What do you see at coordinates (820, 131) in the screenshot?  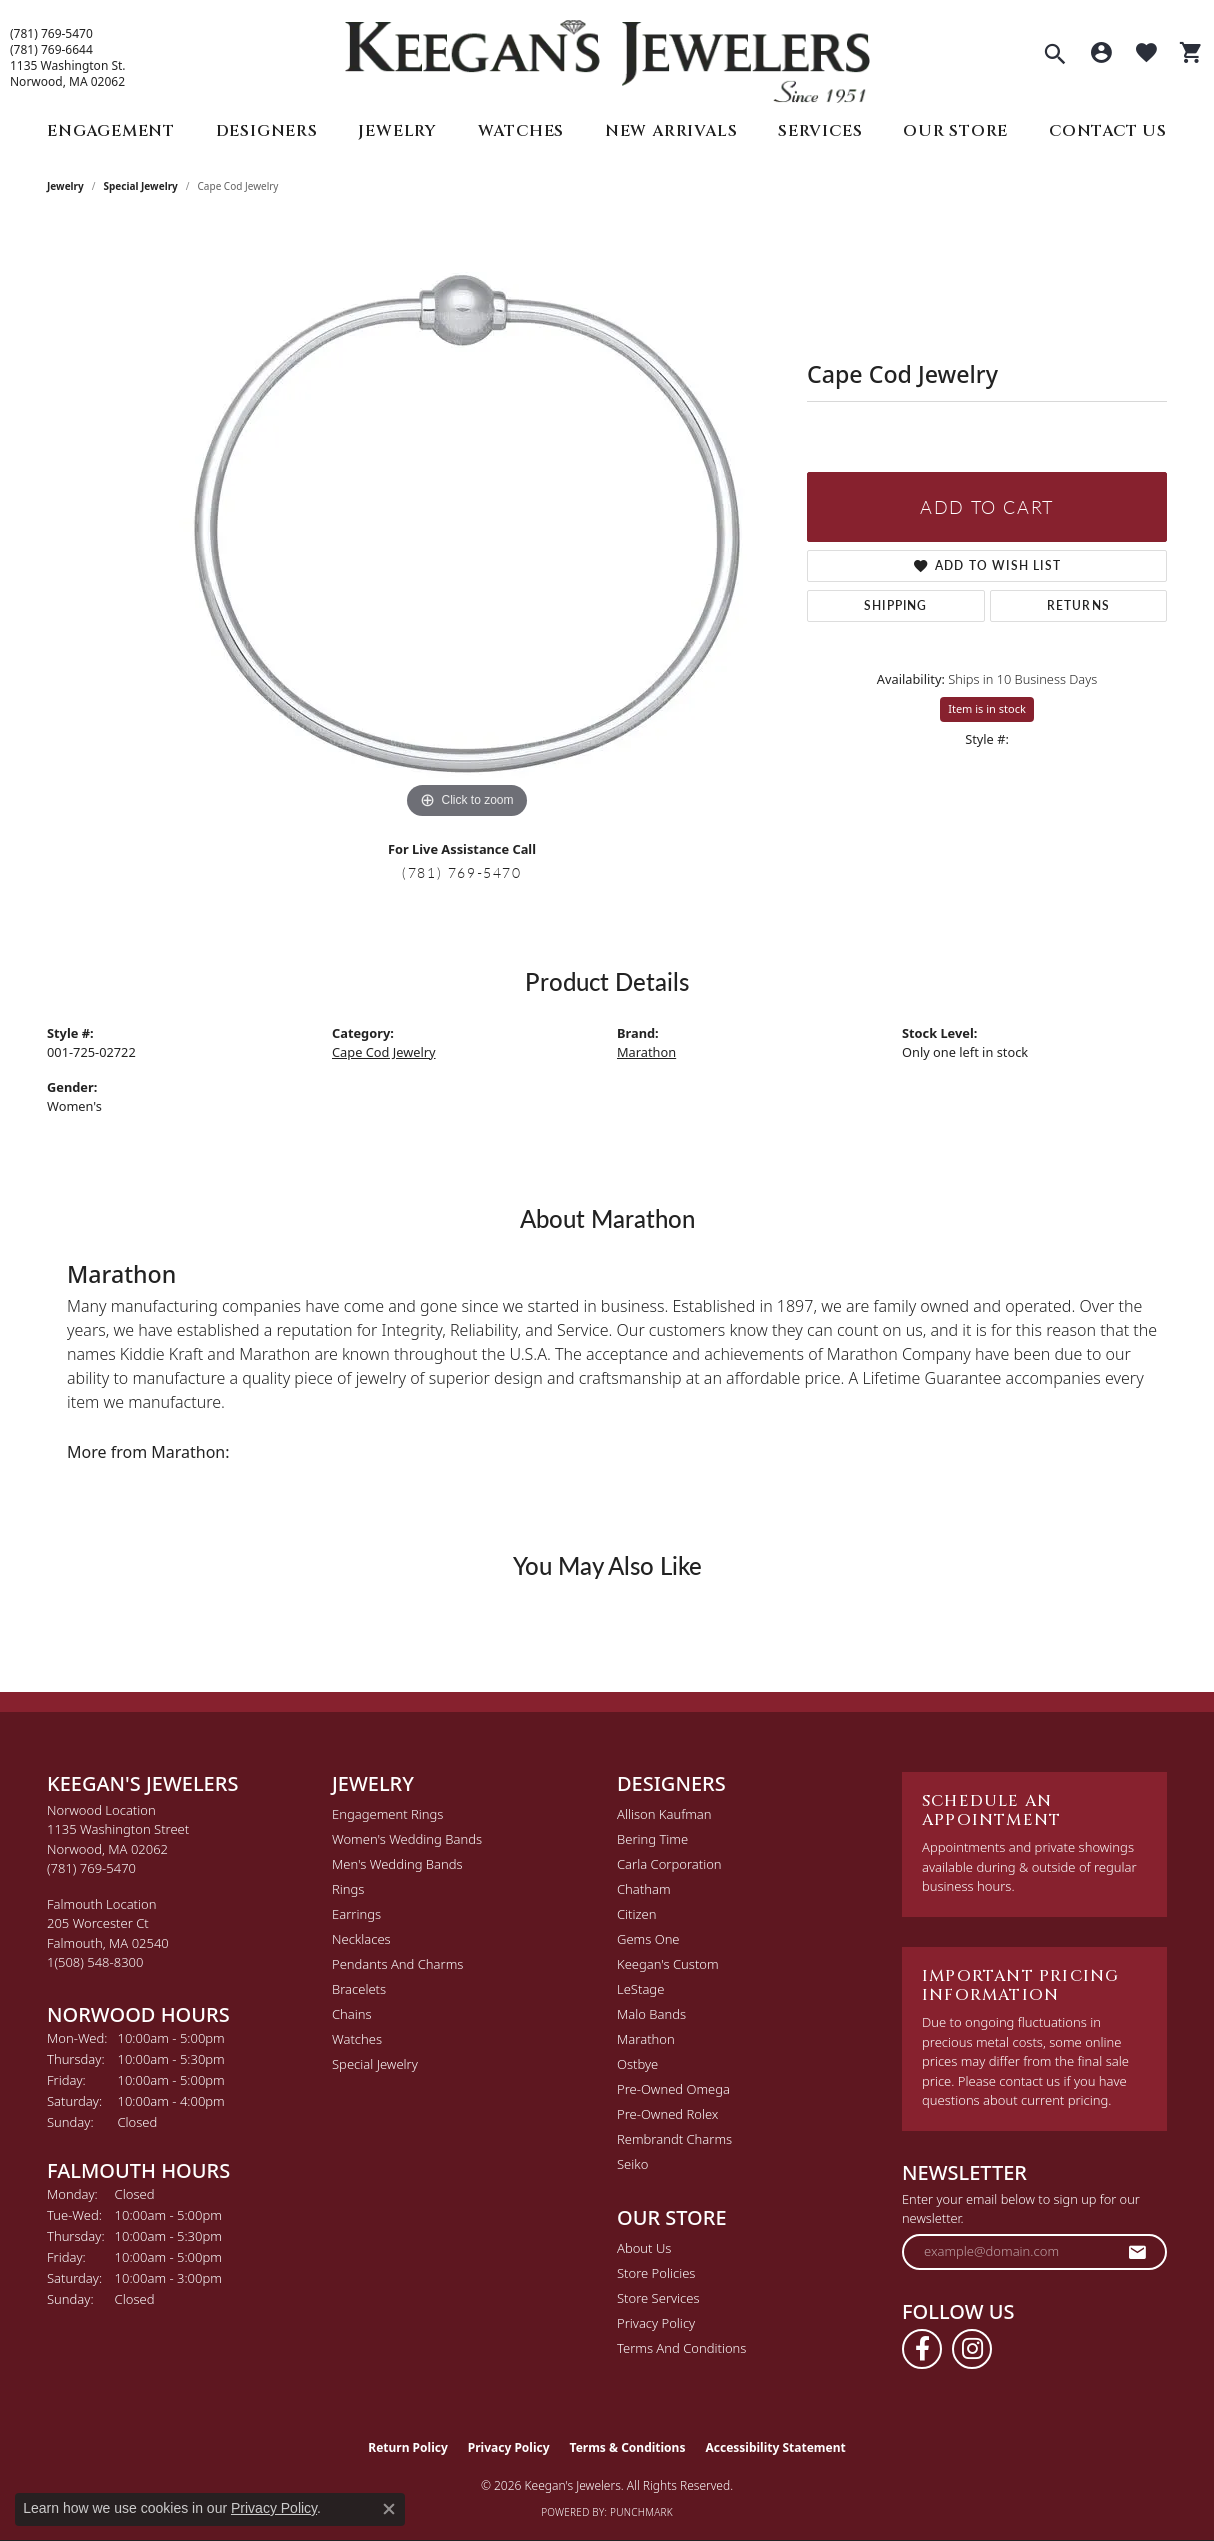 I see `Services` at bounding box center [820, 131].